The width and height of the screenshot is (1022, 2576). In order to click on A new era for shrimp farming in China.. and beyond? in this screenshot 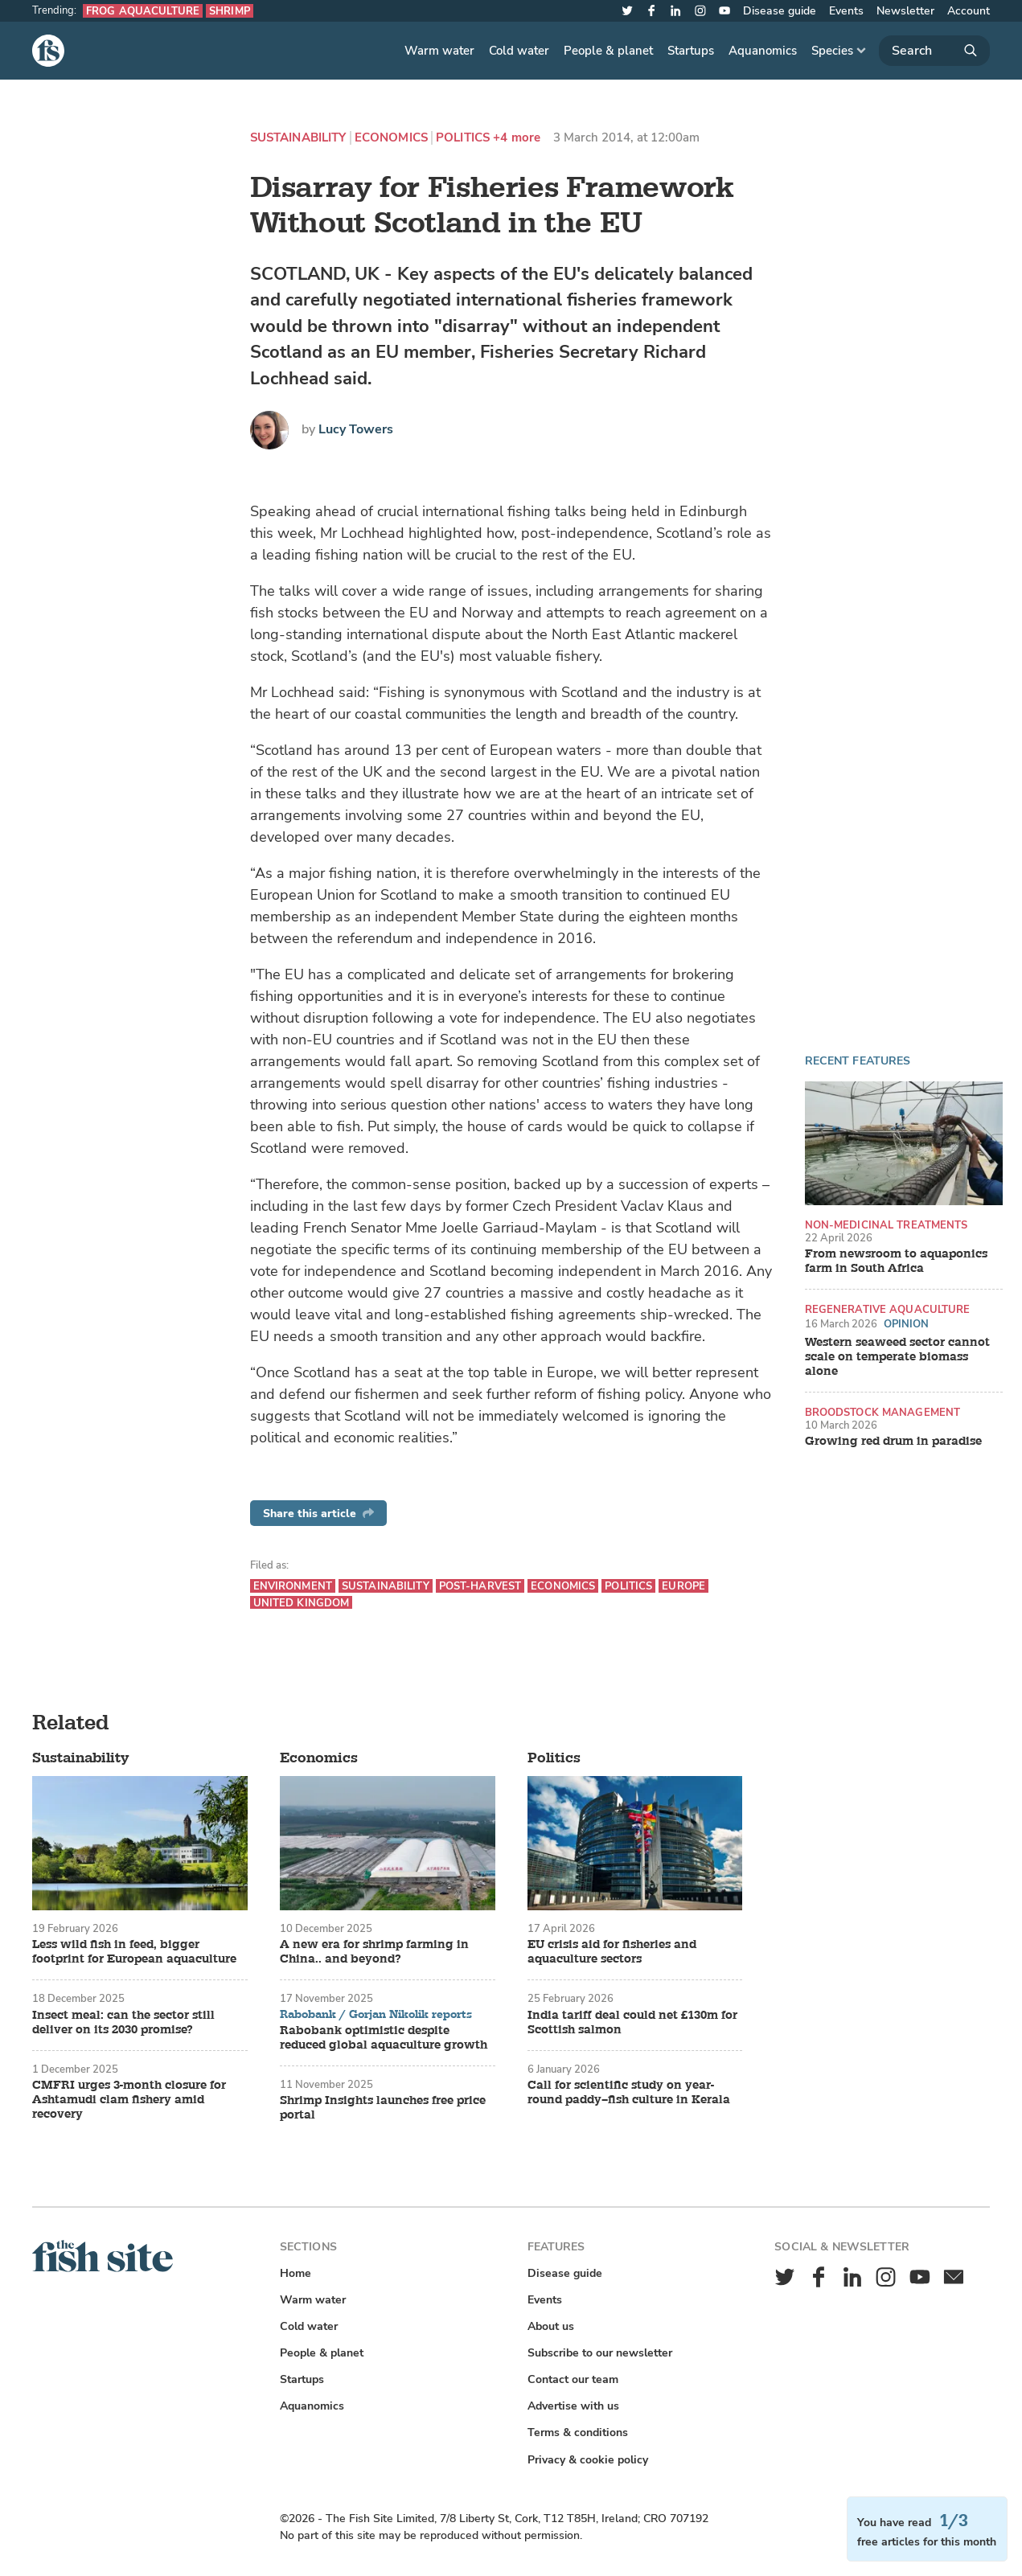, I will do `click(374, 1952)`.